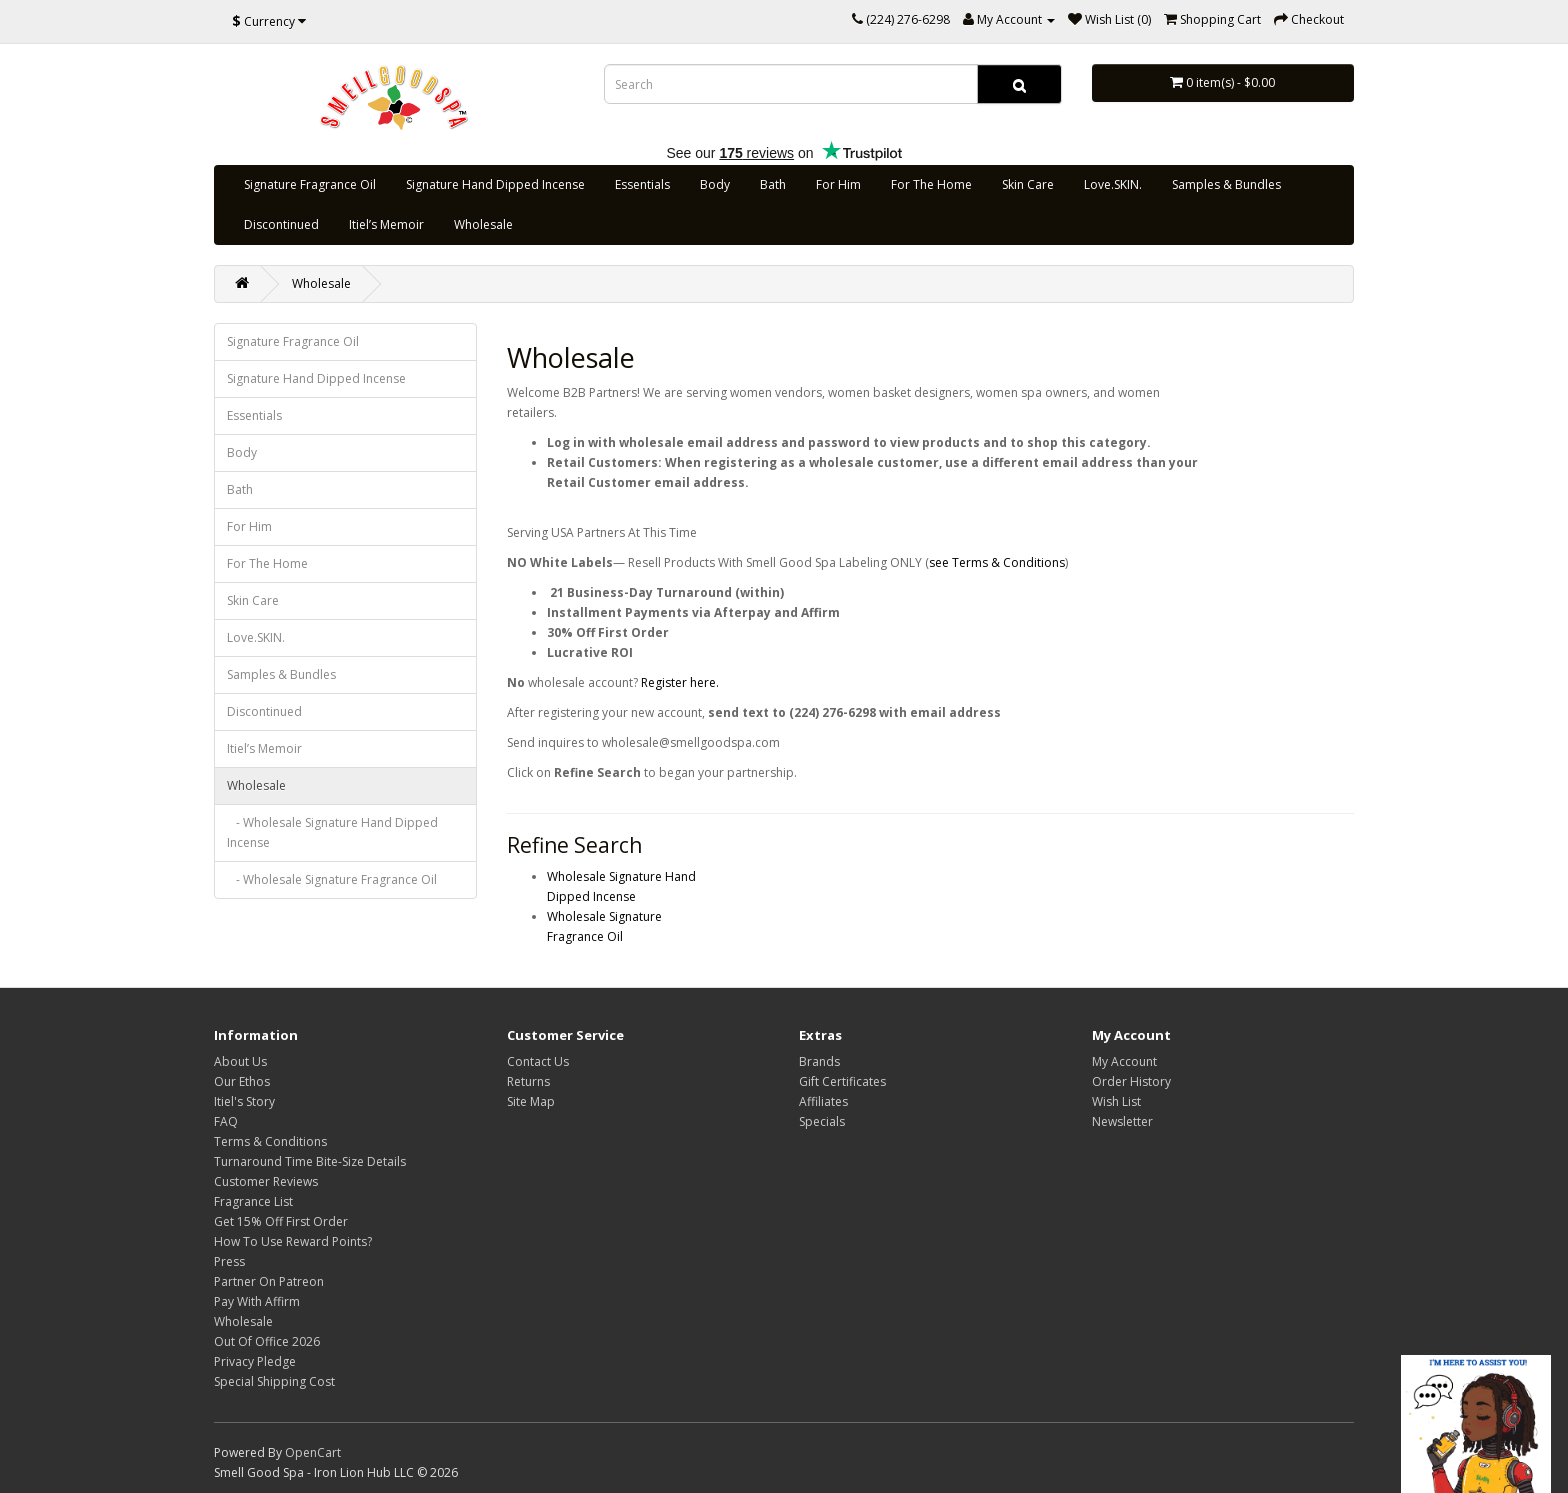 The width and height of the screenshot is (1568, 1493). Describe the element at coordinates (819, 1061) in the screenshot. I see `Brands` at that location.